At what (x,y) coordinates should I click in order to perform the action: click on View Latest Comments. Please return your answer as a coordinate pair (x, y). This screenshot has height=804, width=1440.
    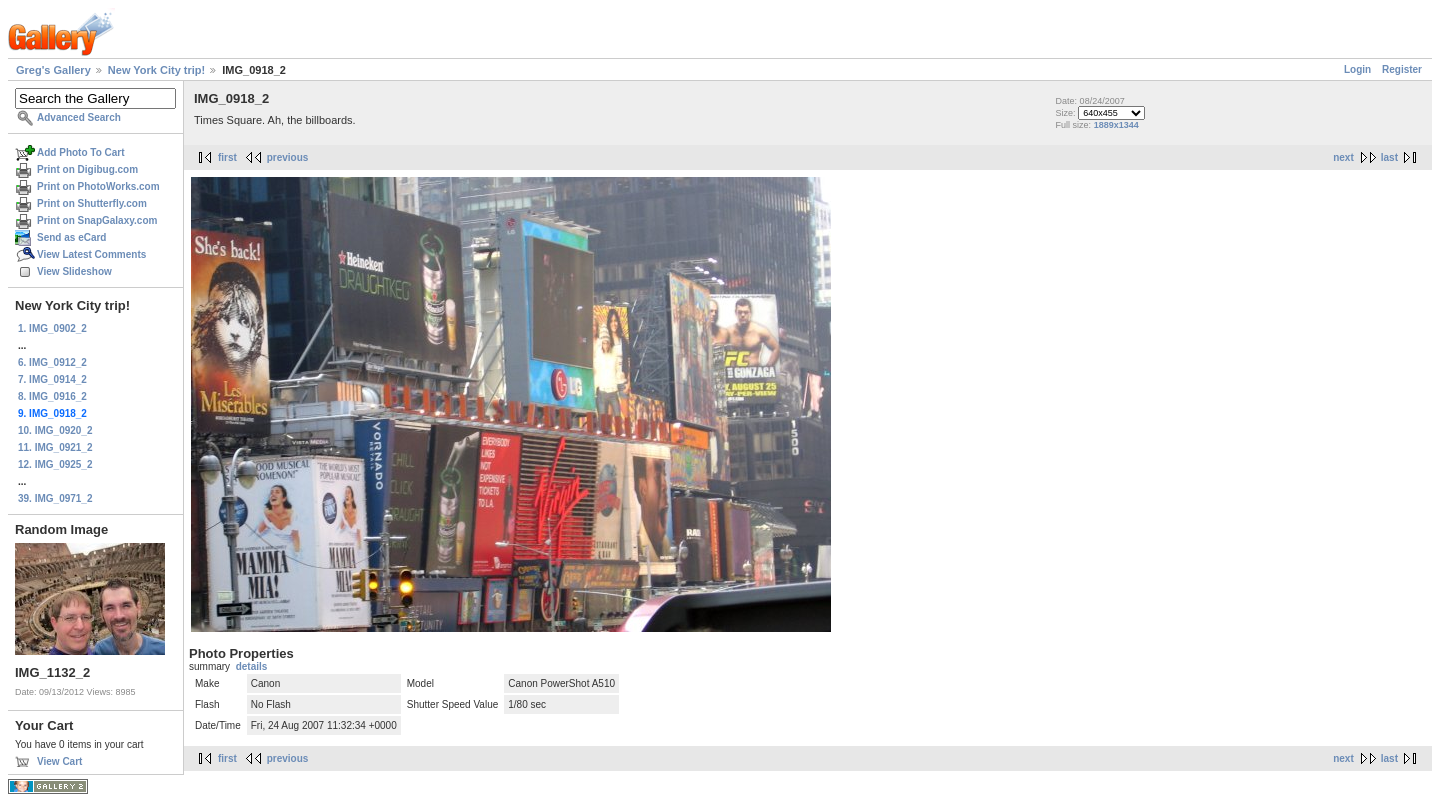
    Looking at the image, I should click on (91, 254).